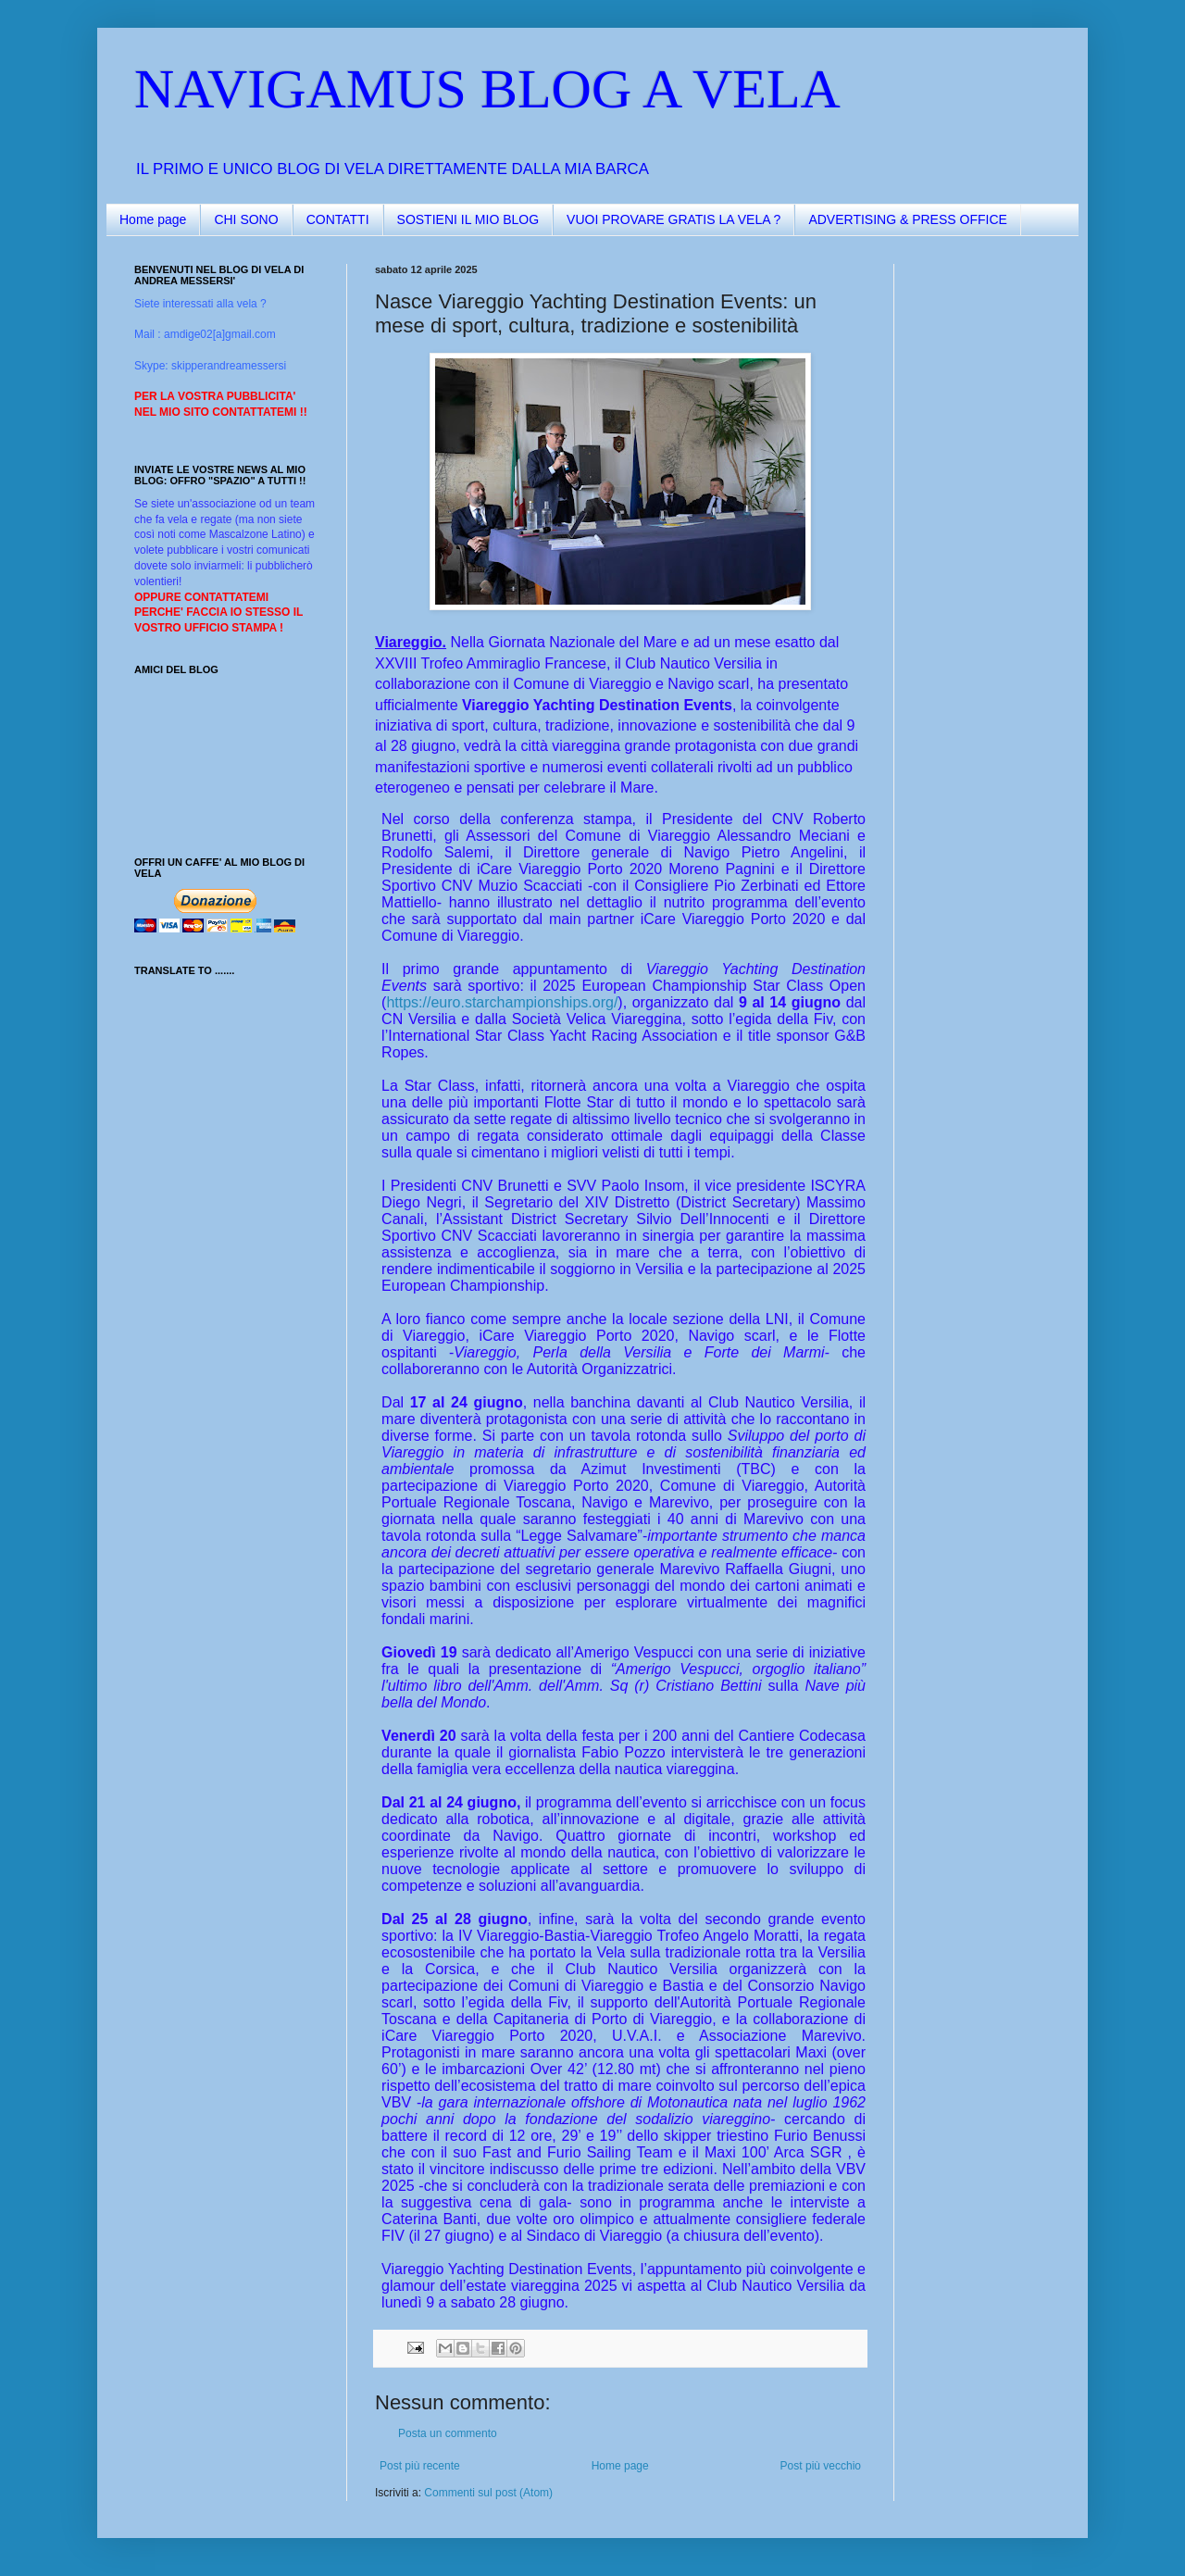 This screenshot has height=2576, width=1185. I want to click on Posta un commento, so click(447, 2433).